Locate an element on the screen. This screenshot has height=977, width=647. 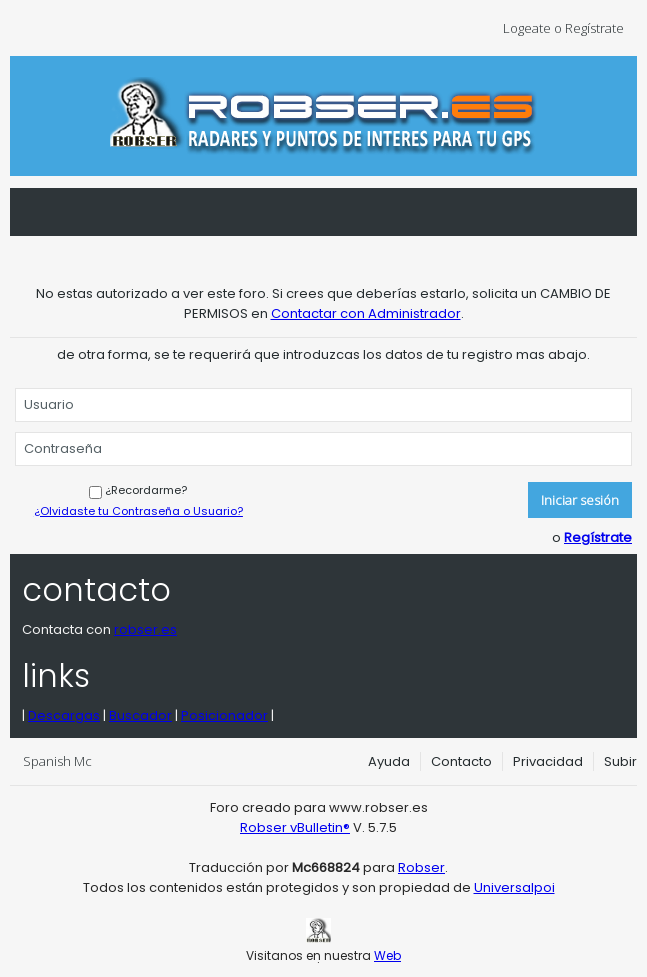
Universalpoi is located at coordinates (514, 887).